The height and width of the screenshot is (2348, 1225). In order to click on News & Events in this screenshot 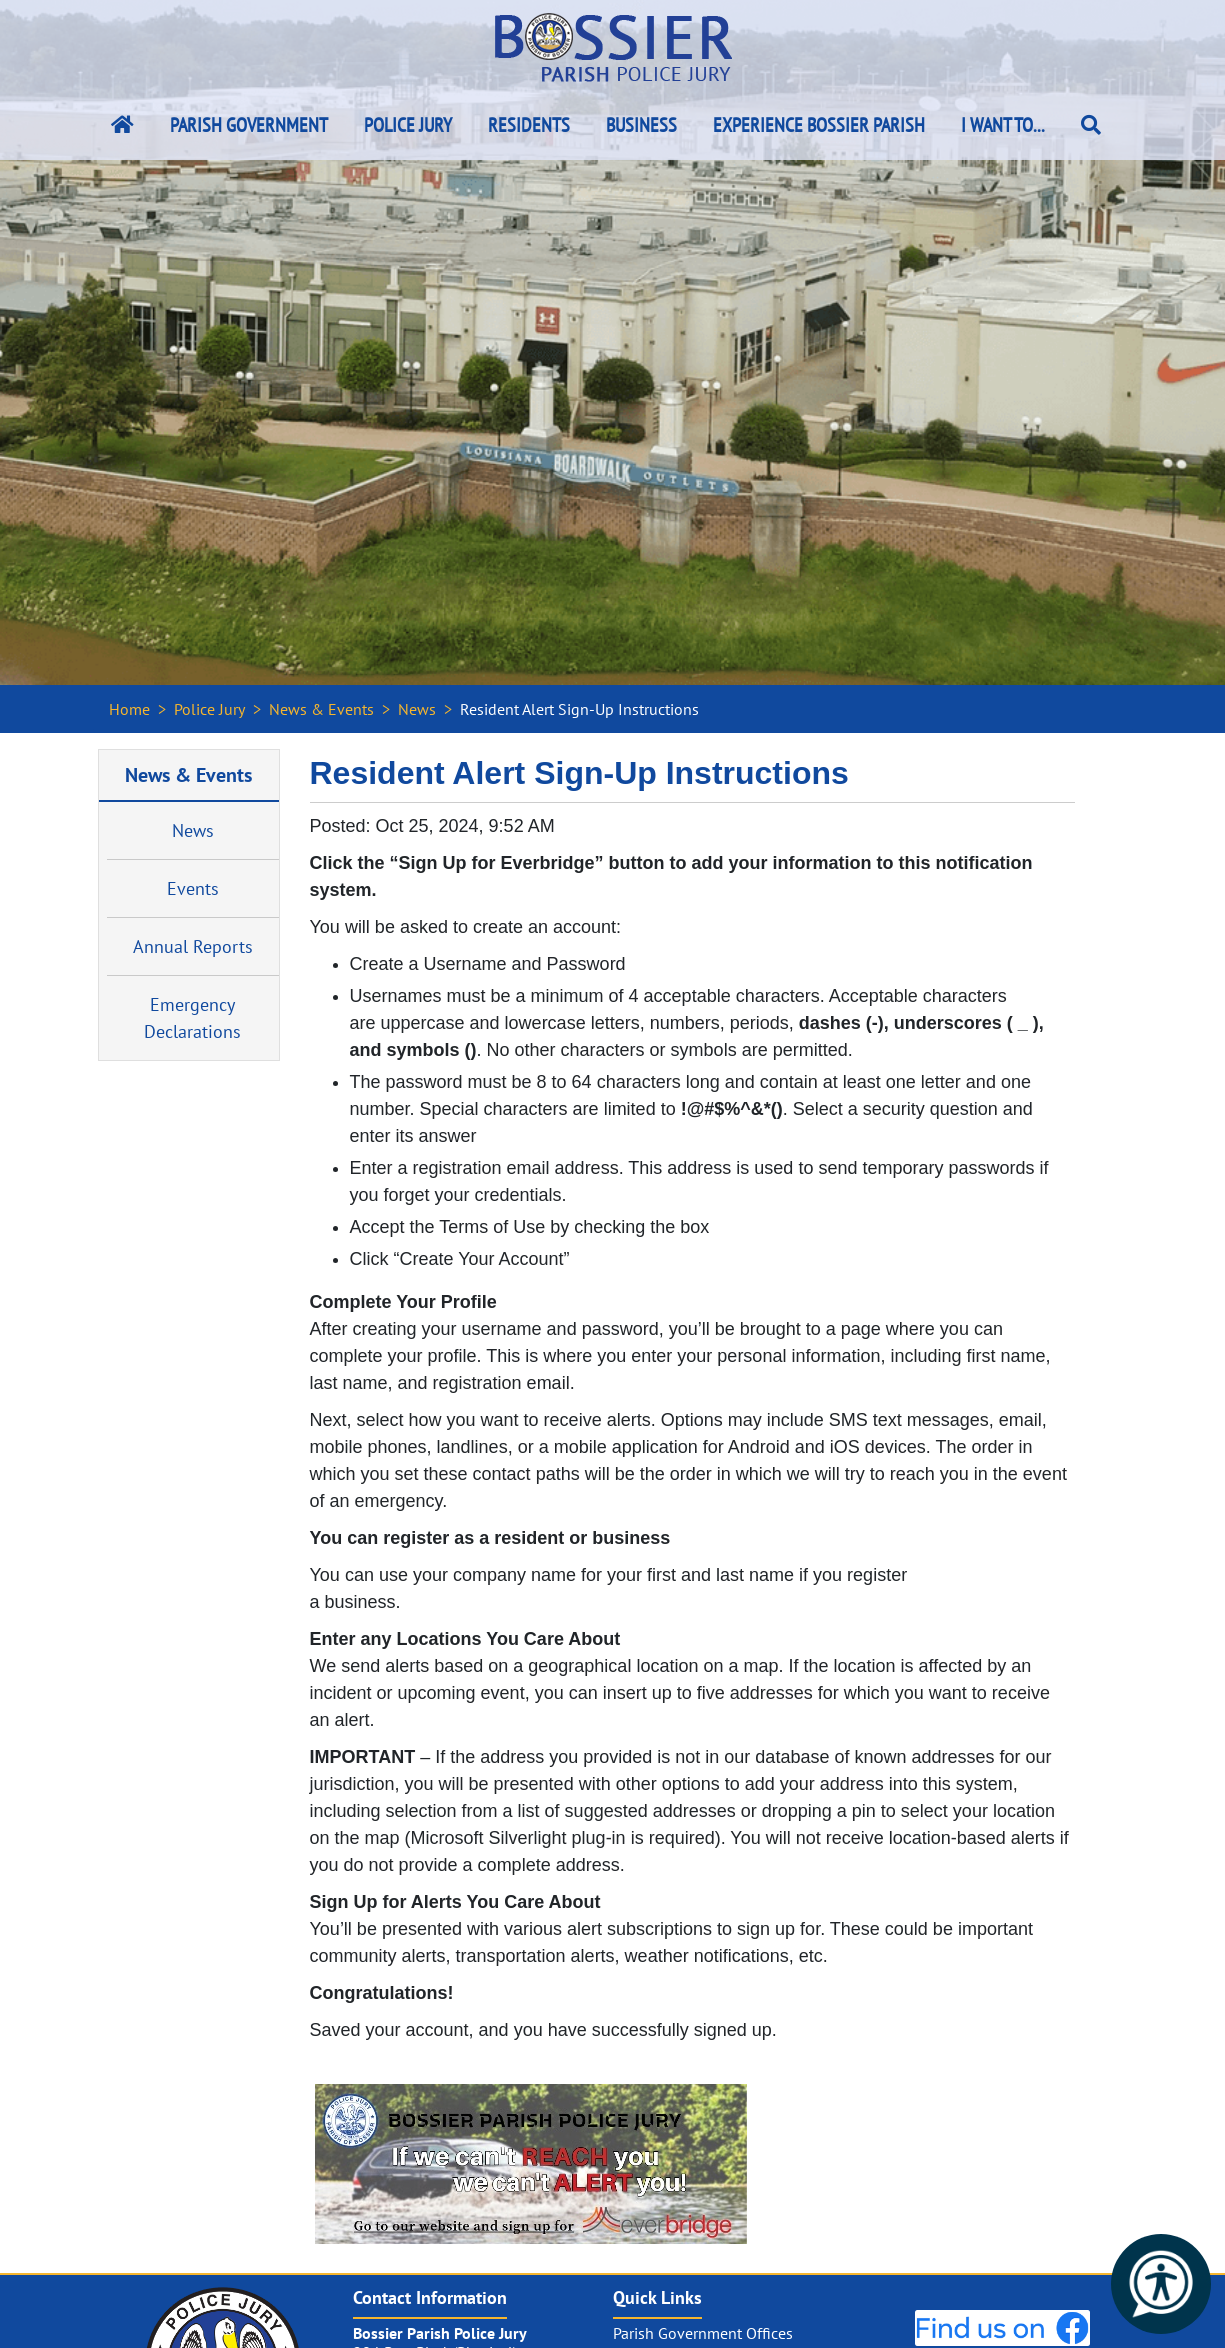, I will do `click(321, 709)`.